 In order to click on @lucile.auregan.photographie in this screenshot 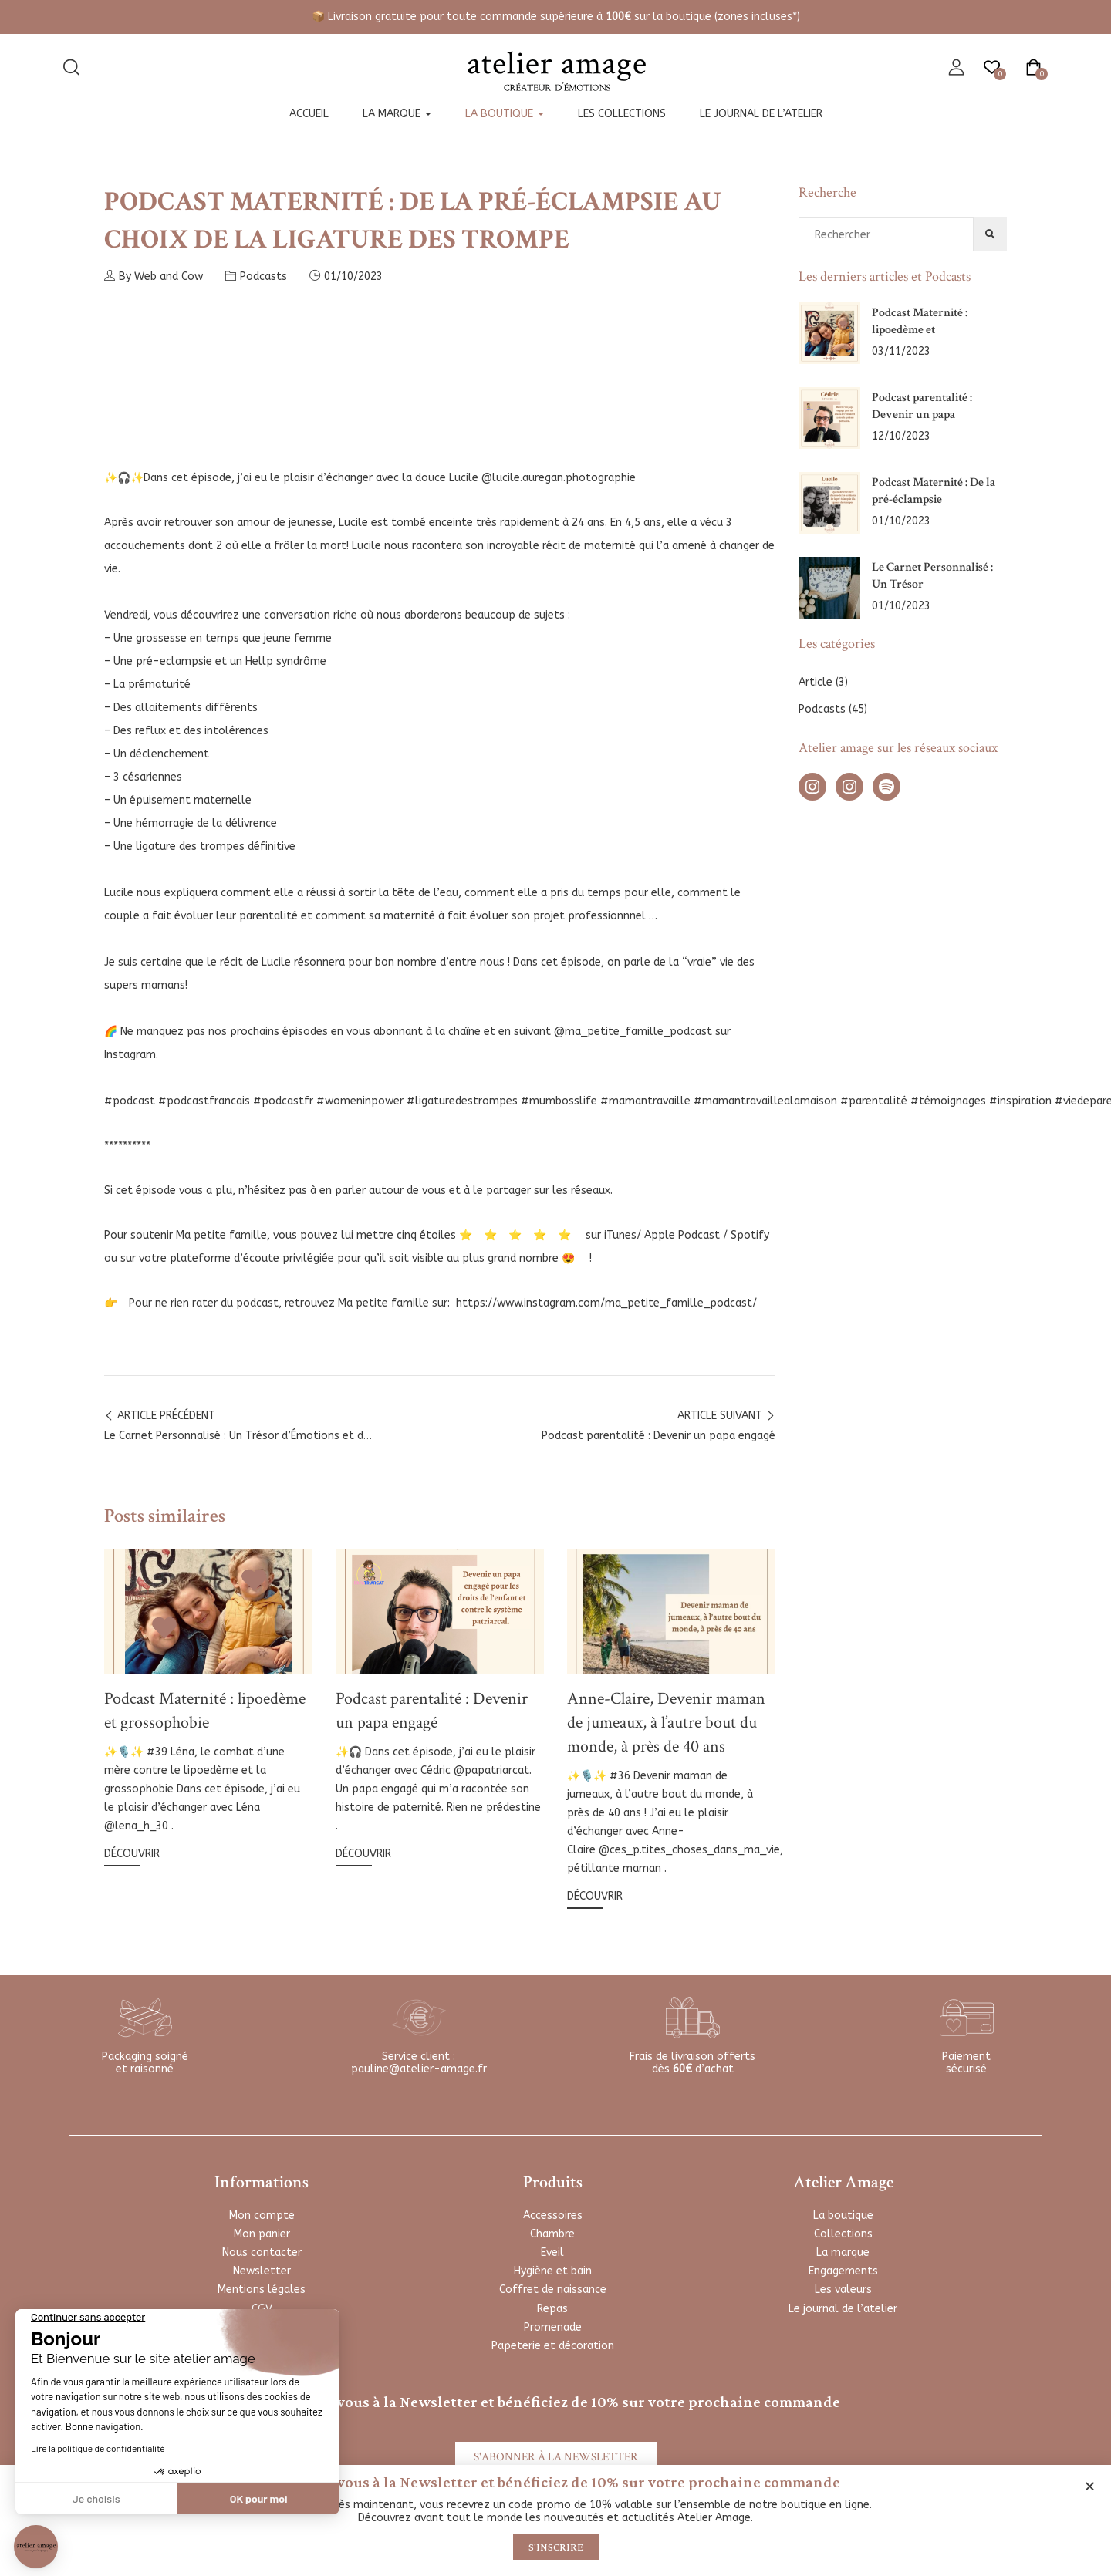, I will do `click(558, 477)`.